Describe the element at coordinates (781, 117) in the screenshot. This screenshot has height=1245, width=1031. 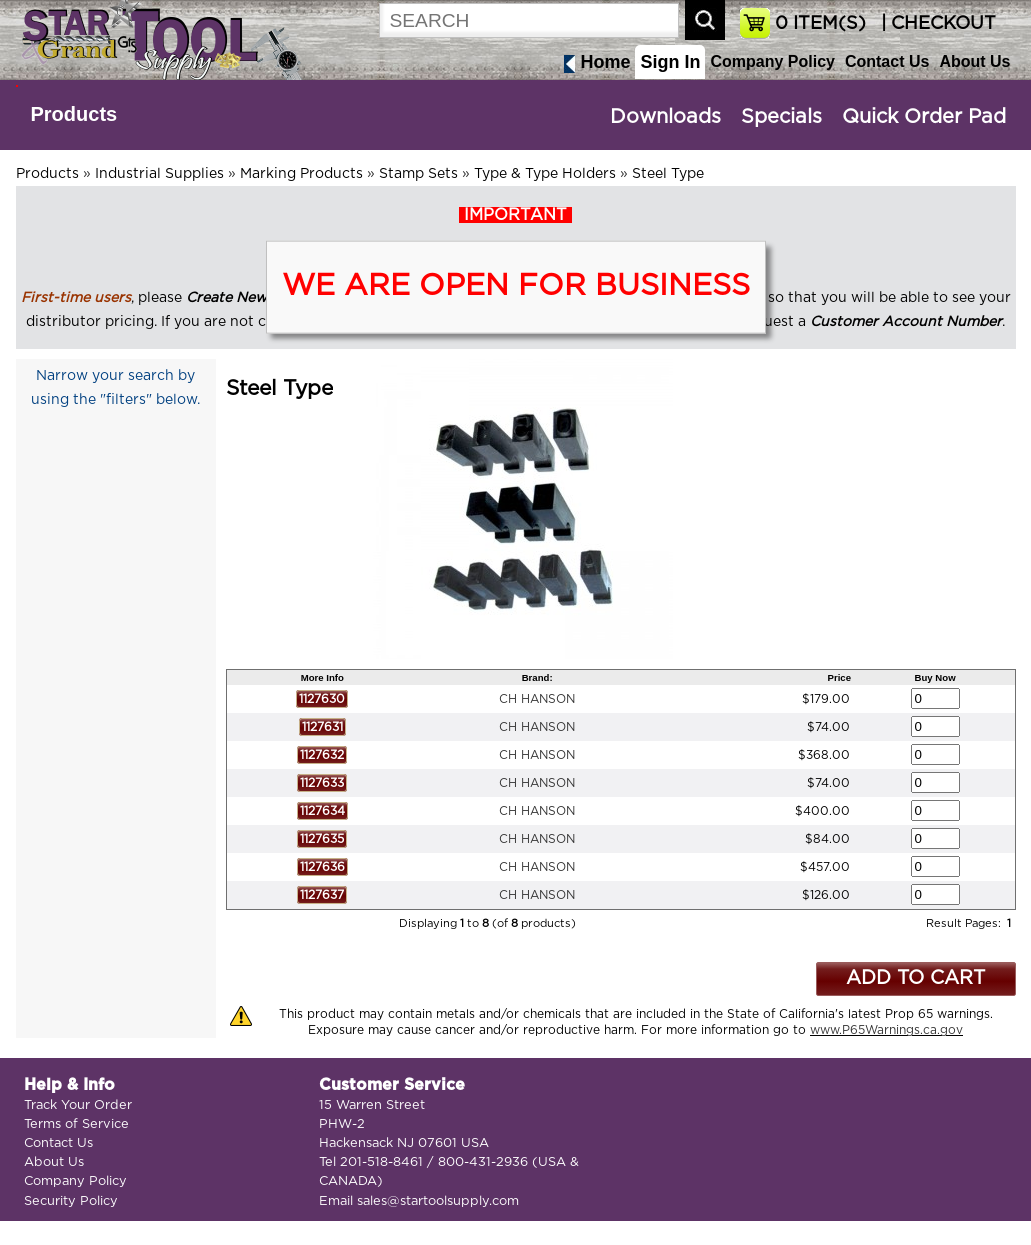
I see `Specials` at that location.